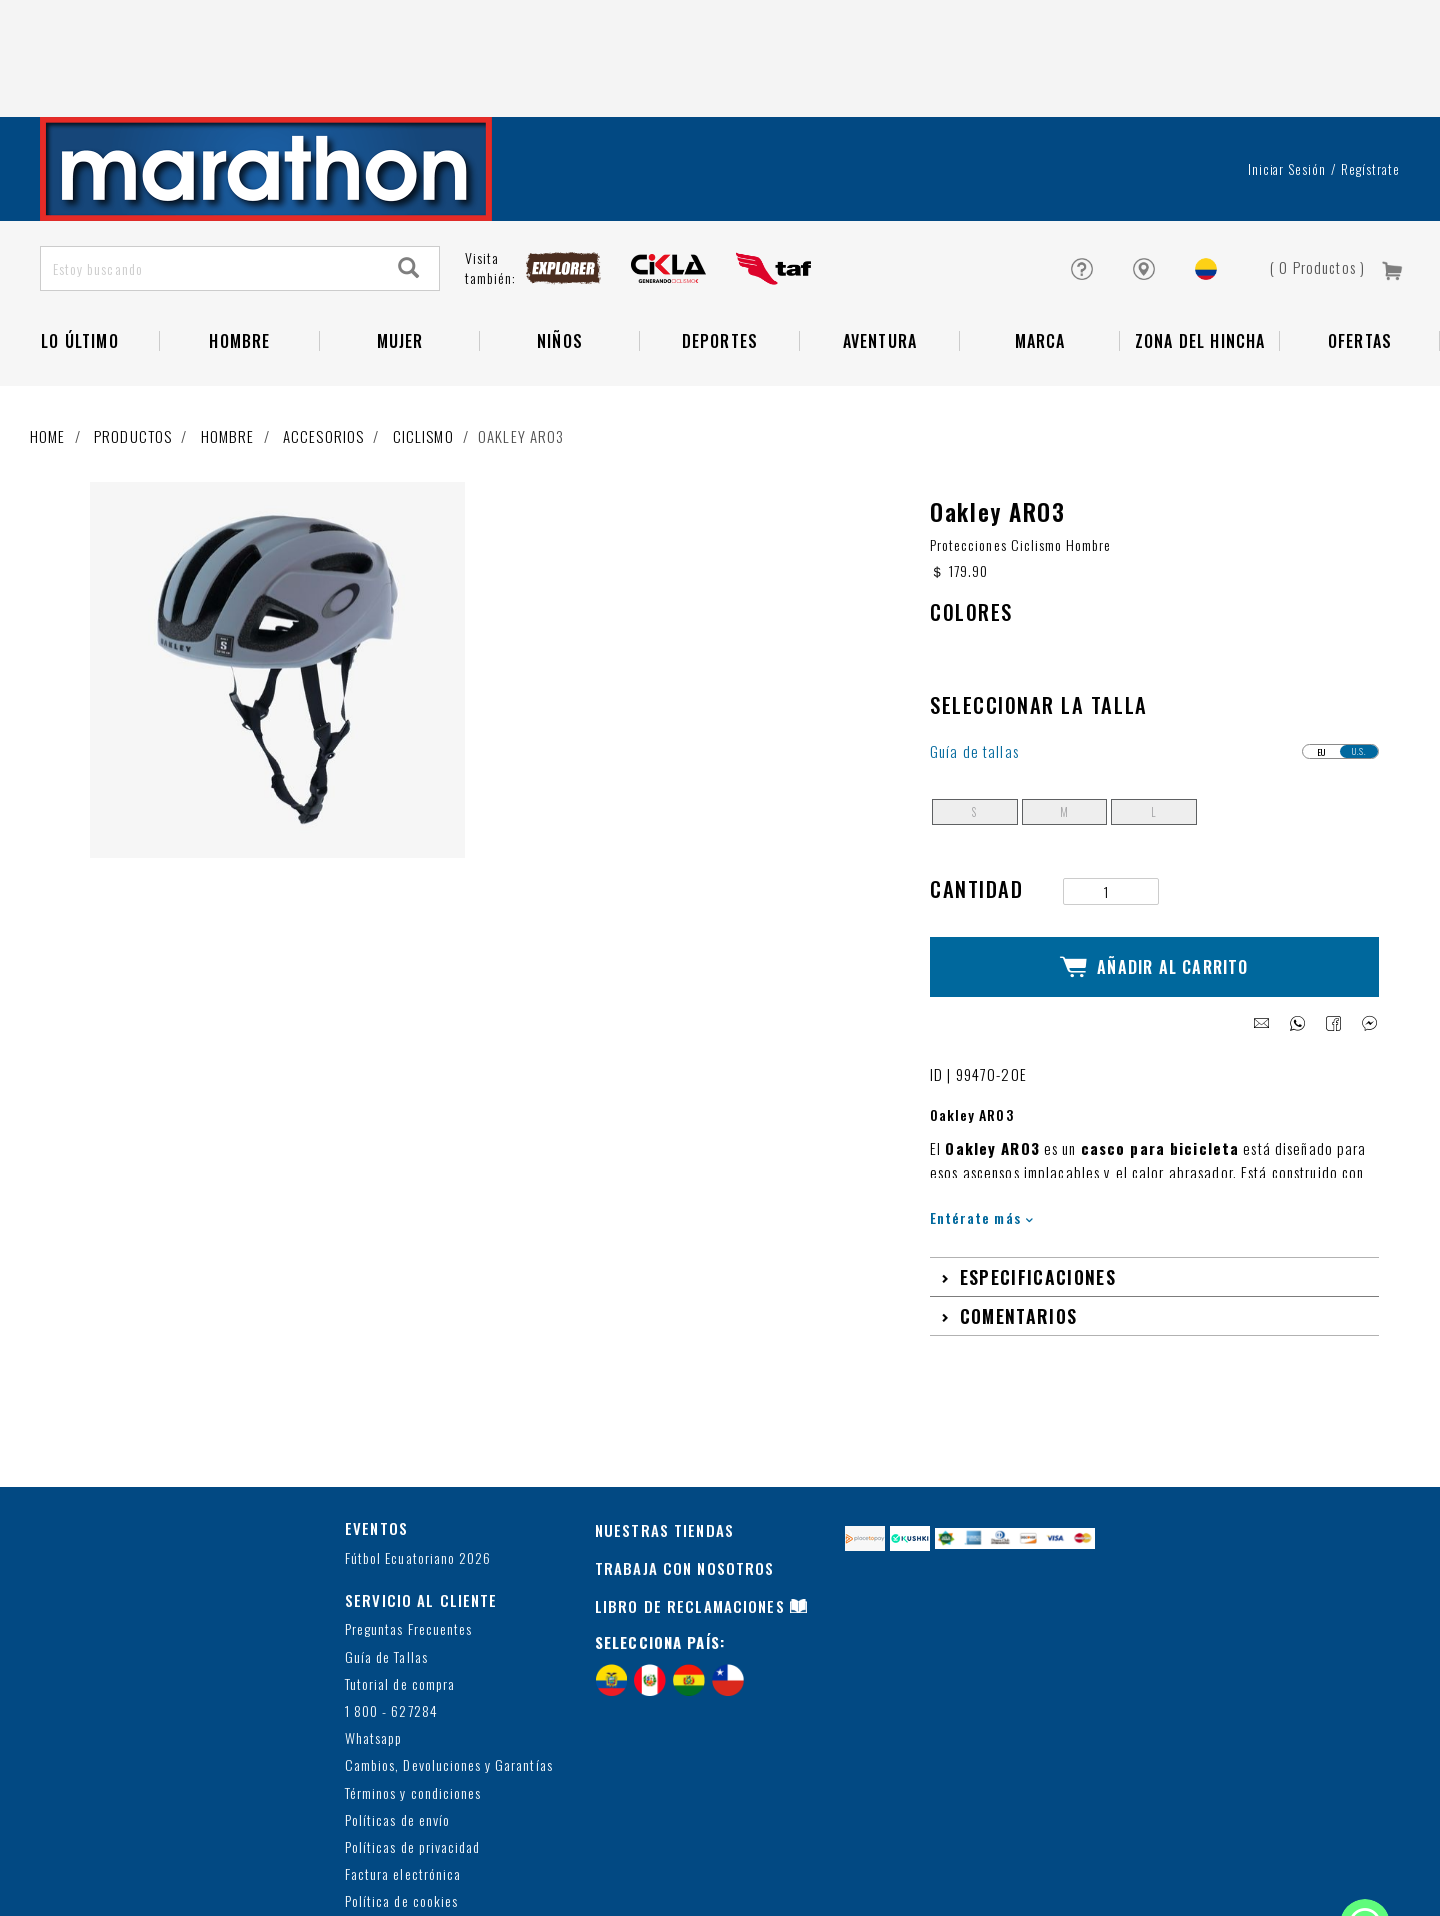 This screenshot has height=1916, width=1440. I want to click on Política de cookies, so click(401, 1788).